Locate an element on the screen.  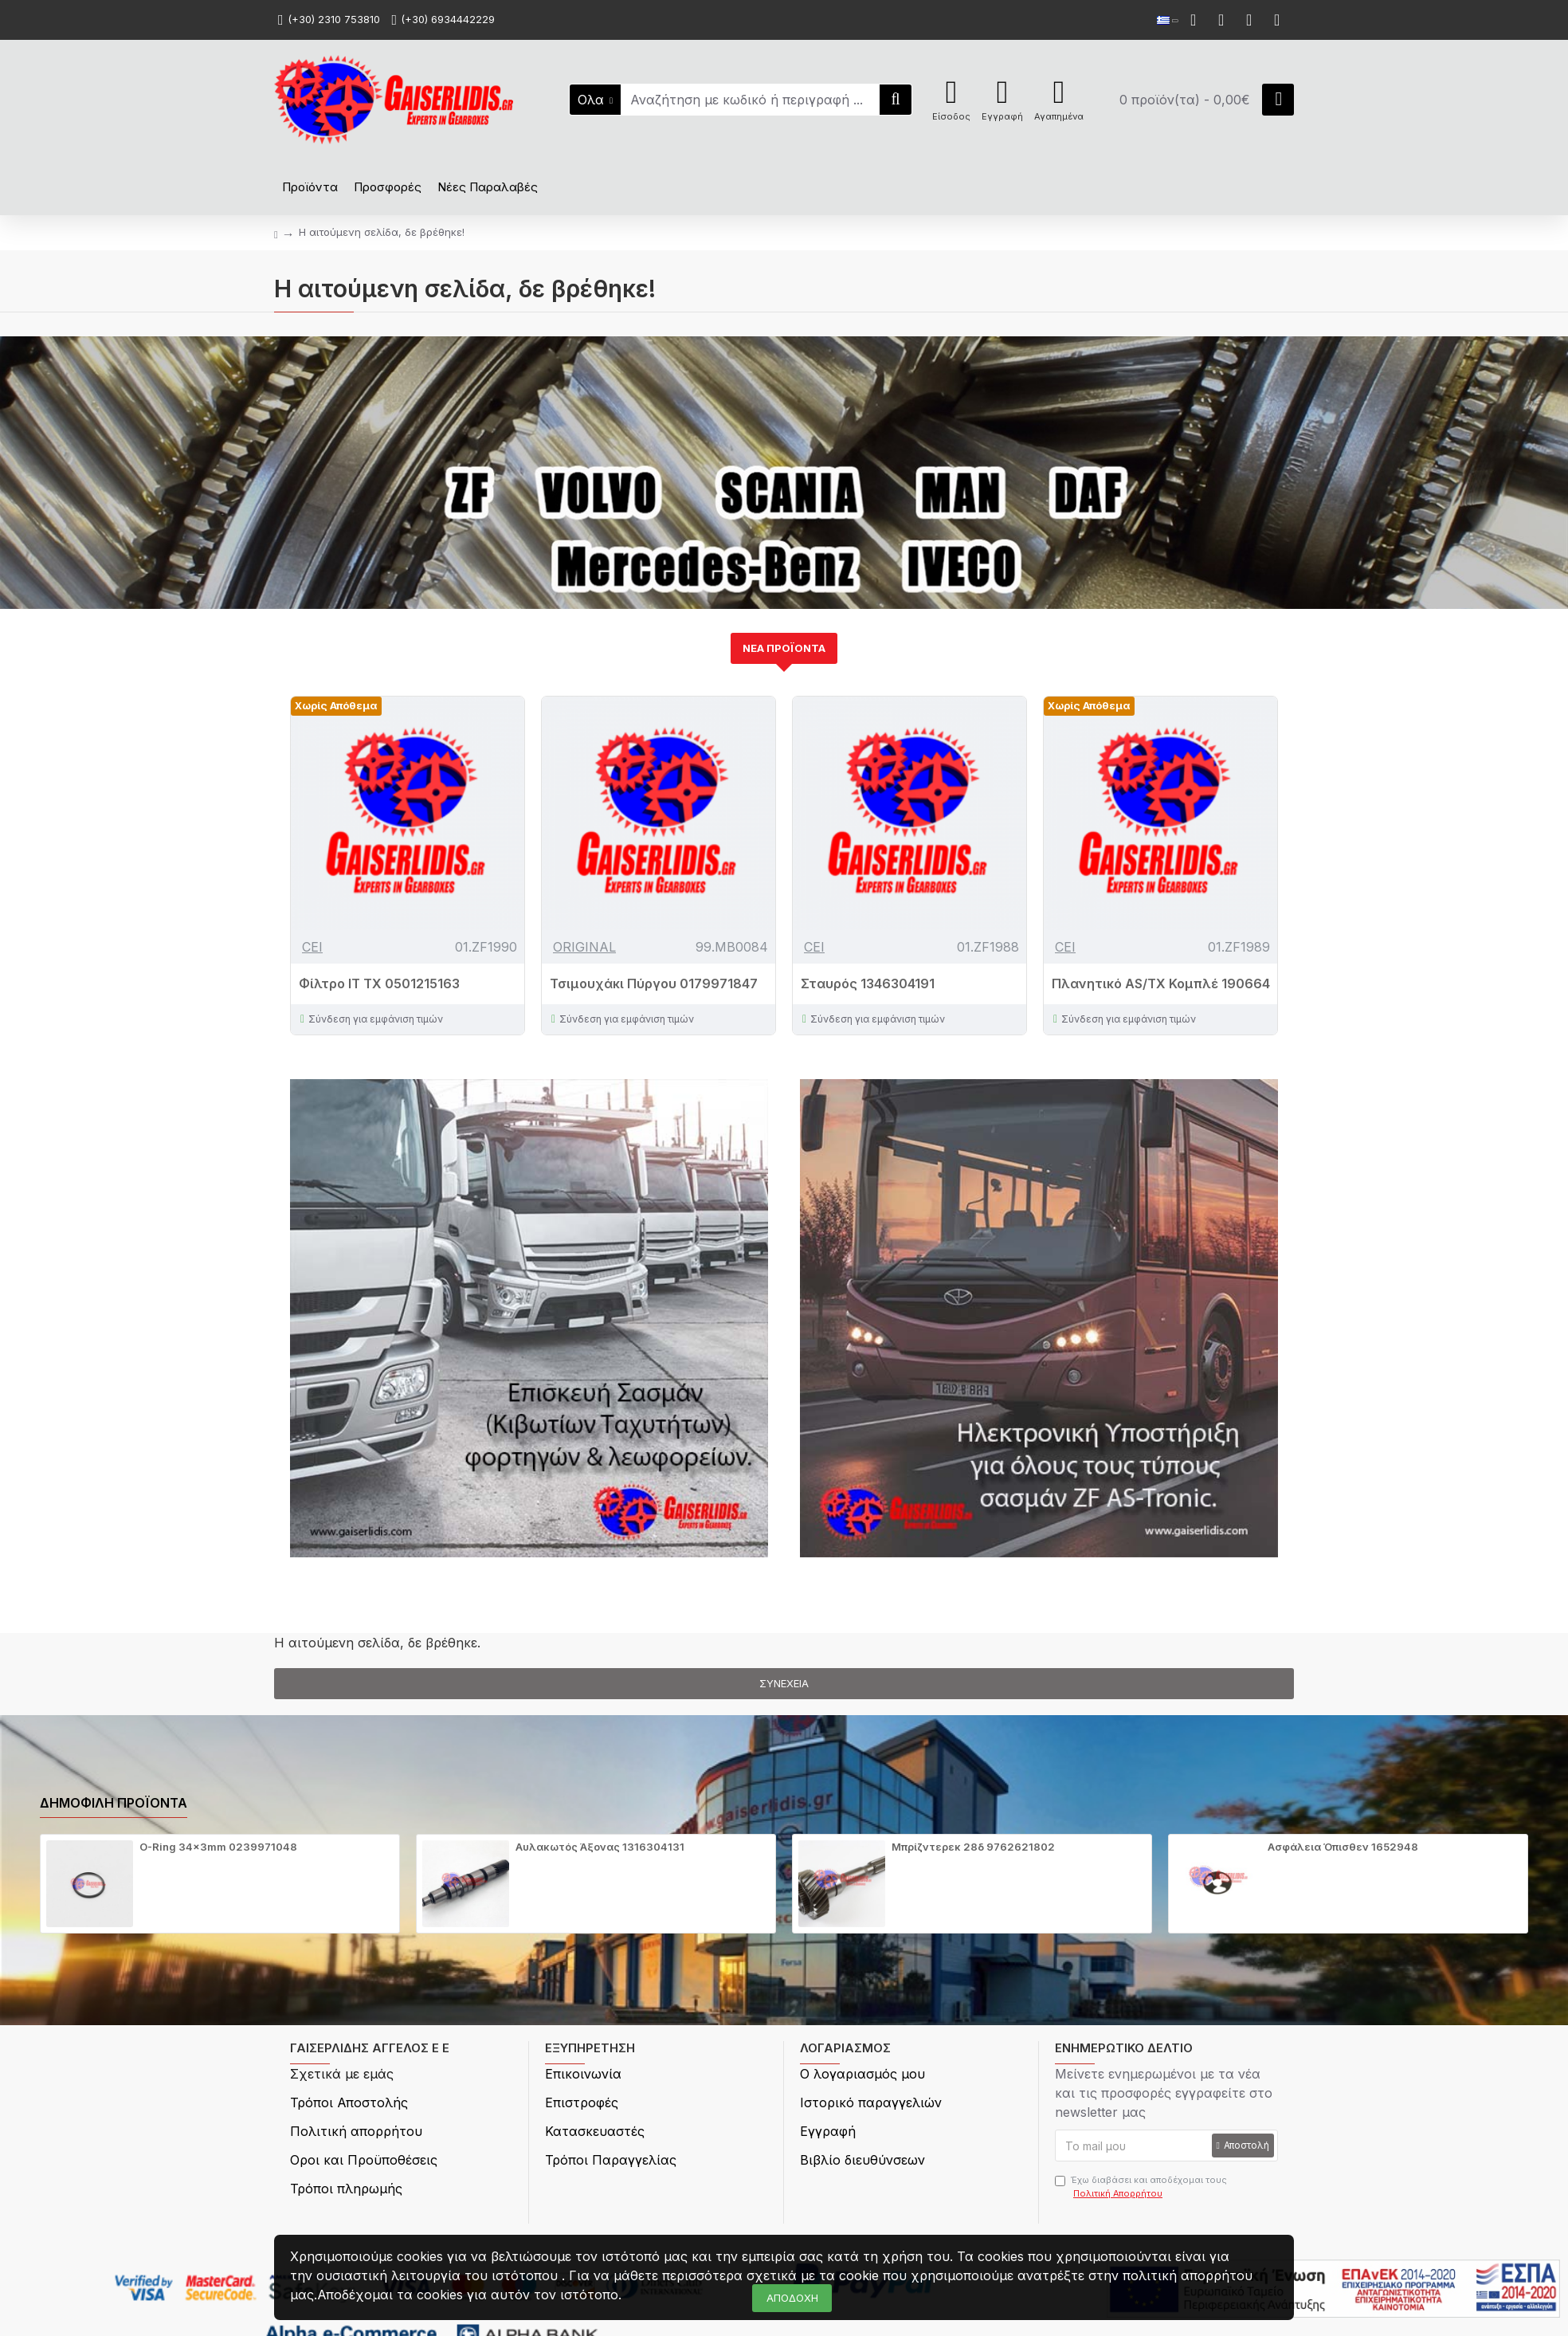
ΑΠΟΔΟΧΗ is located at coordinates (792, 2297).